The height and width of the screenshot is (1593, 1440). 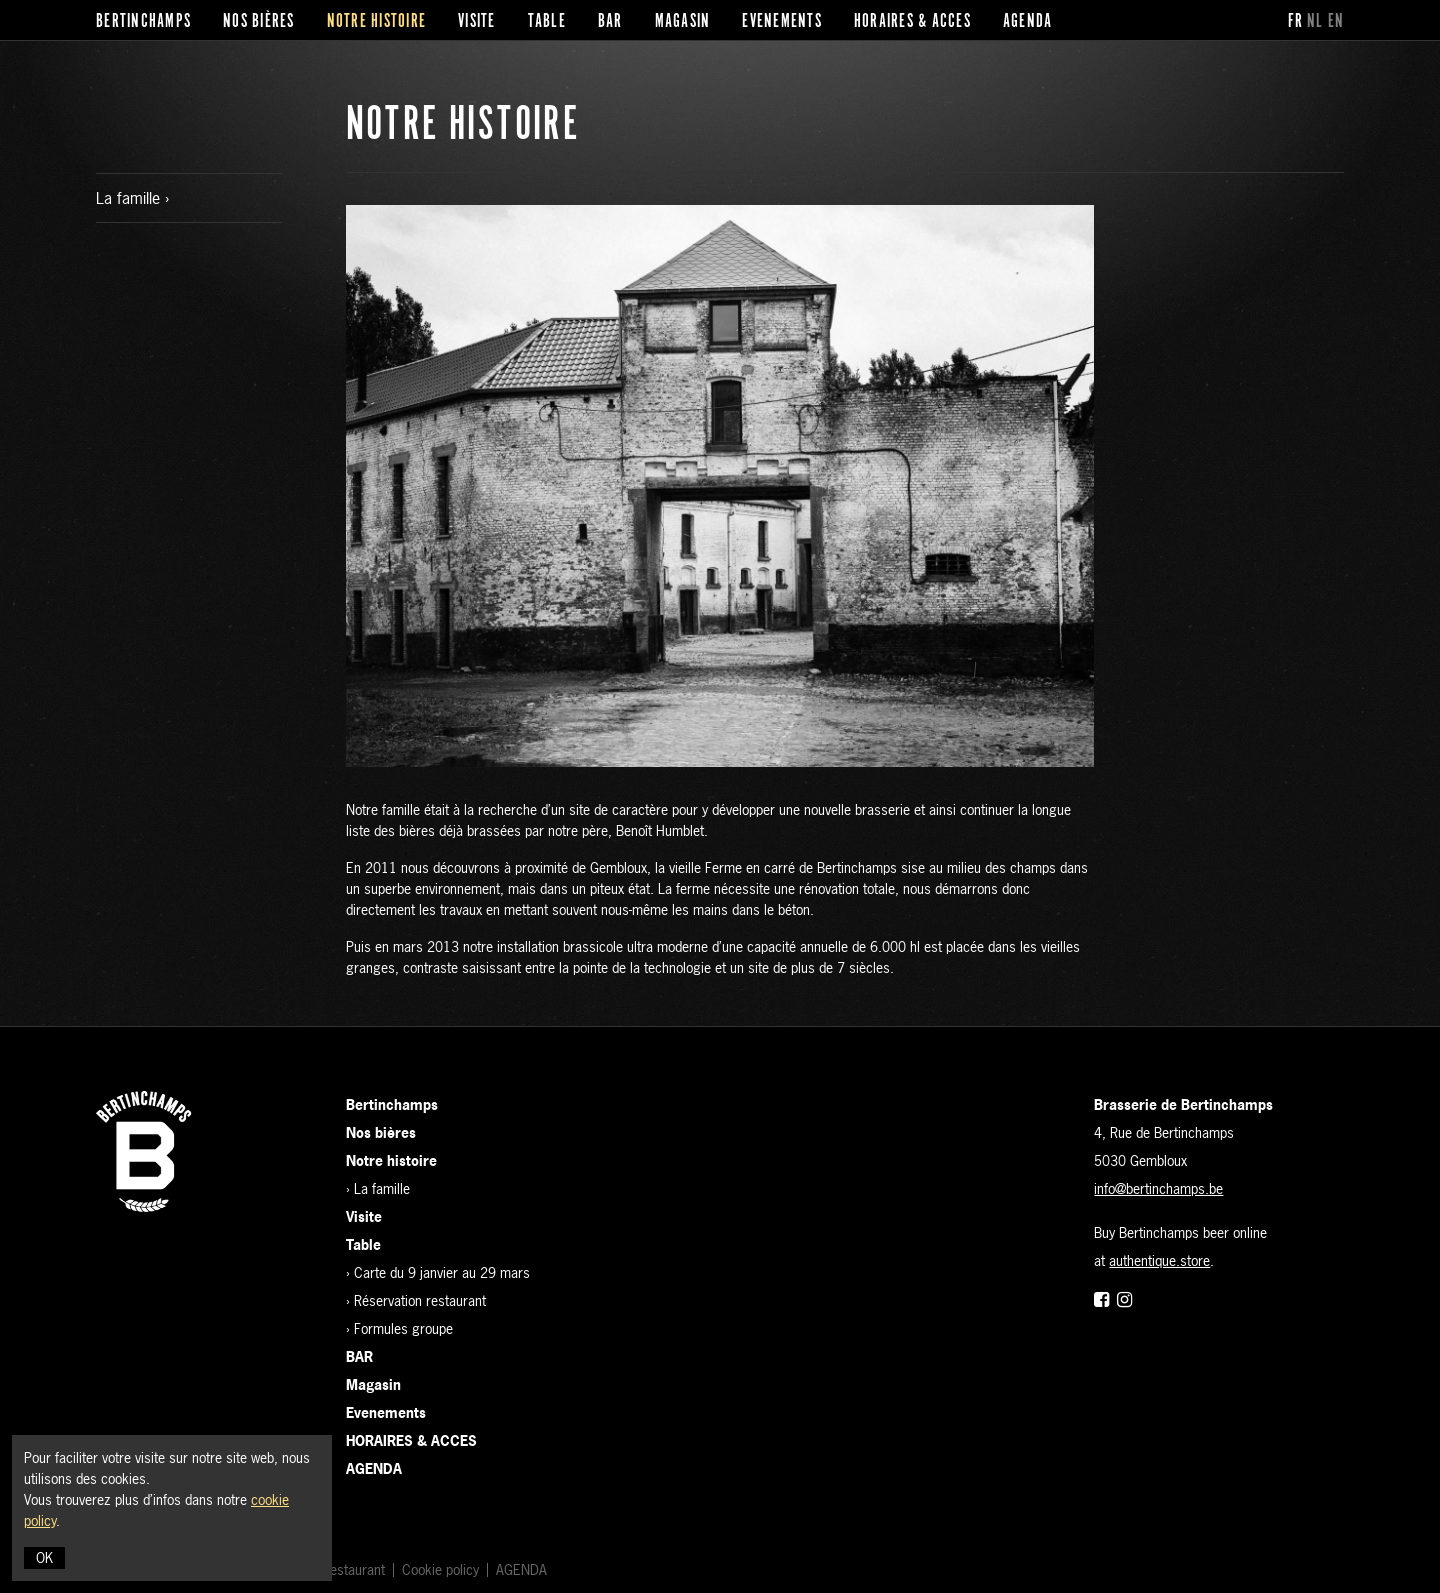 I want to click on Cookie policy, so click(x=440, y=1569).